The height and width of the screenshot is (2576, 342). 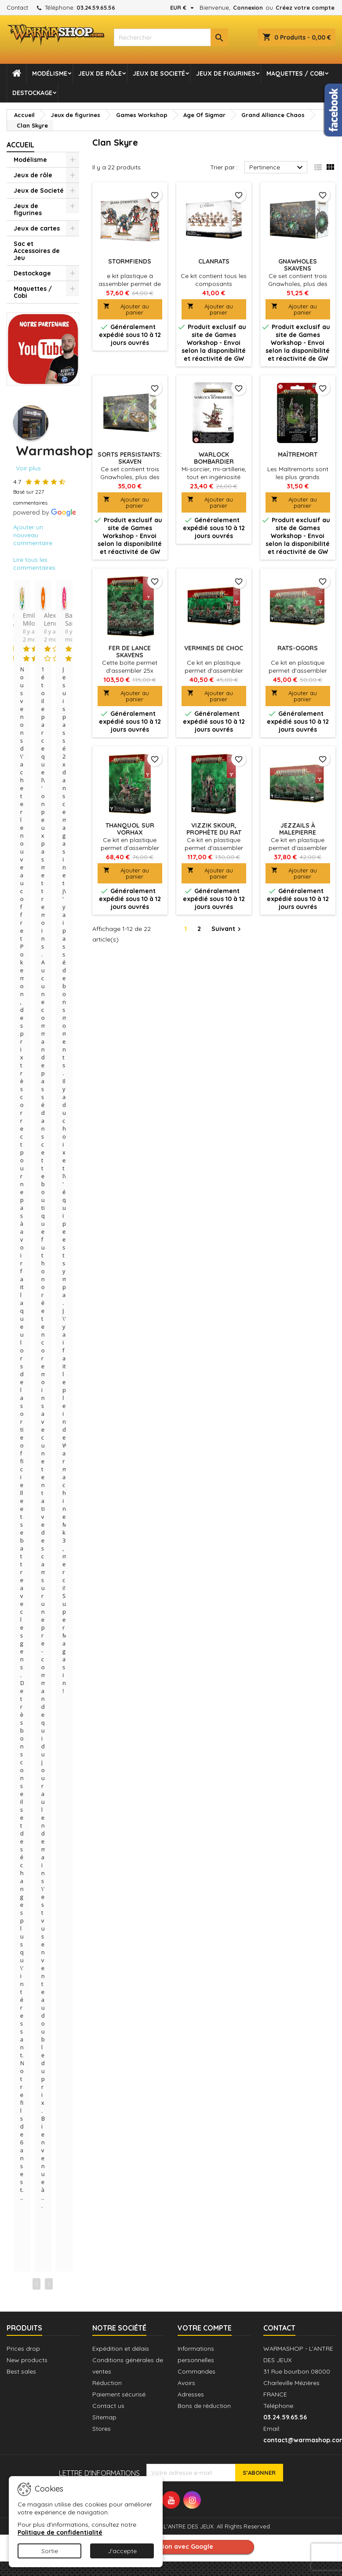 I want to click on Clanrats, so click(x=213, y=261).